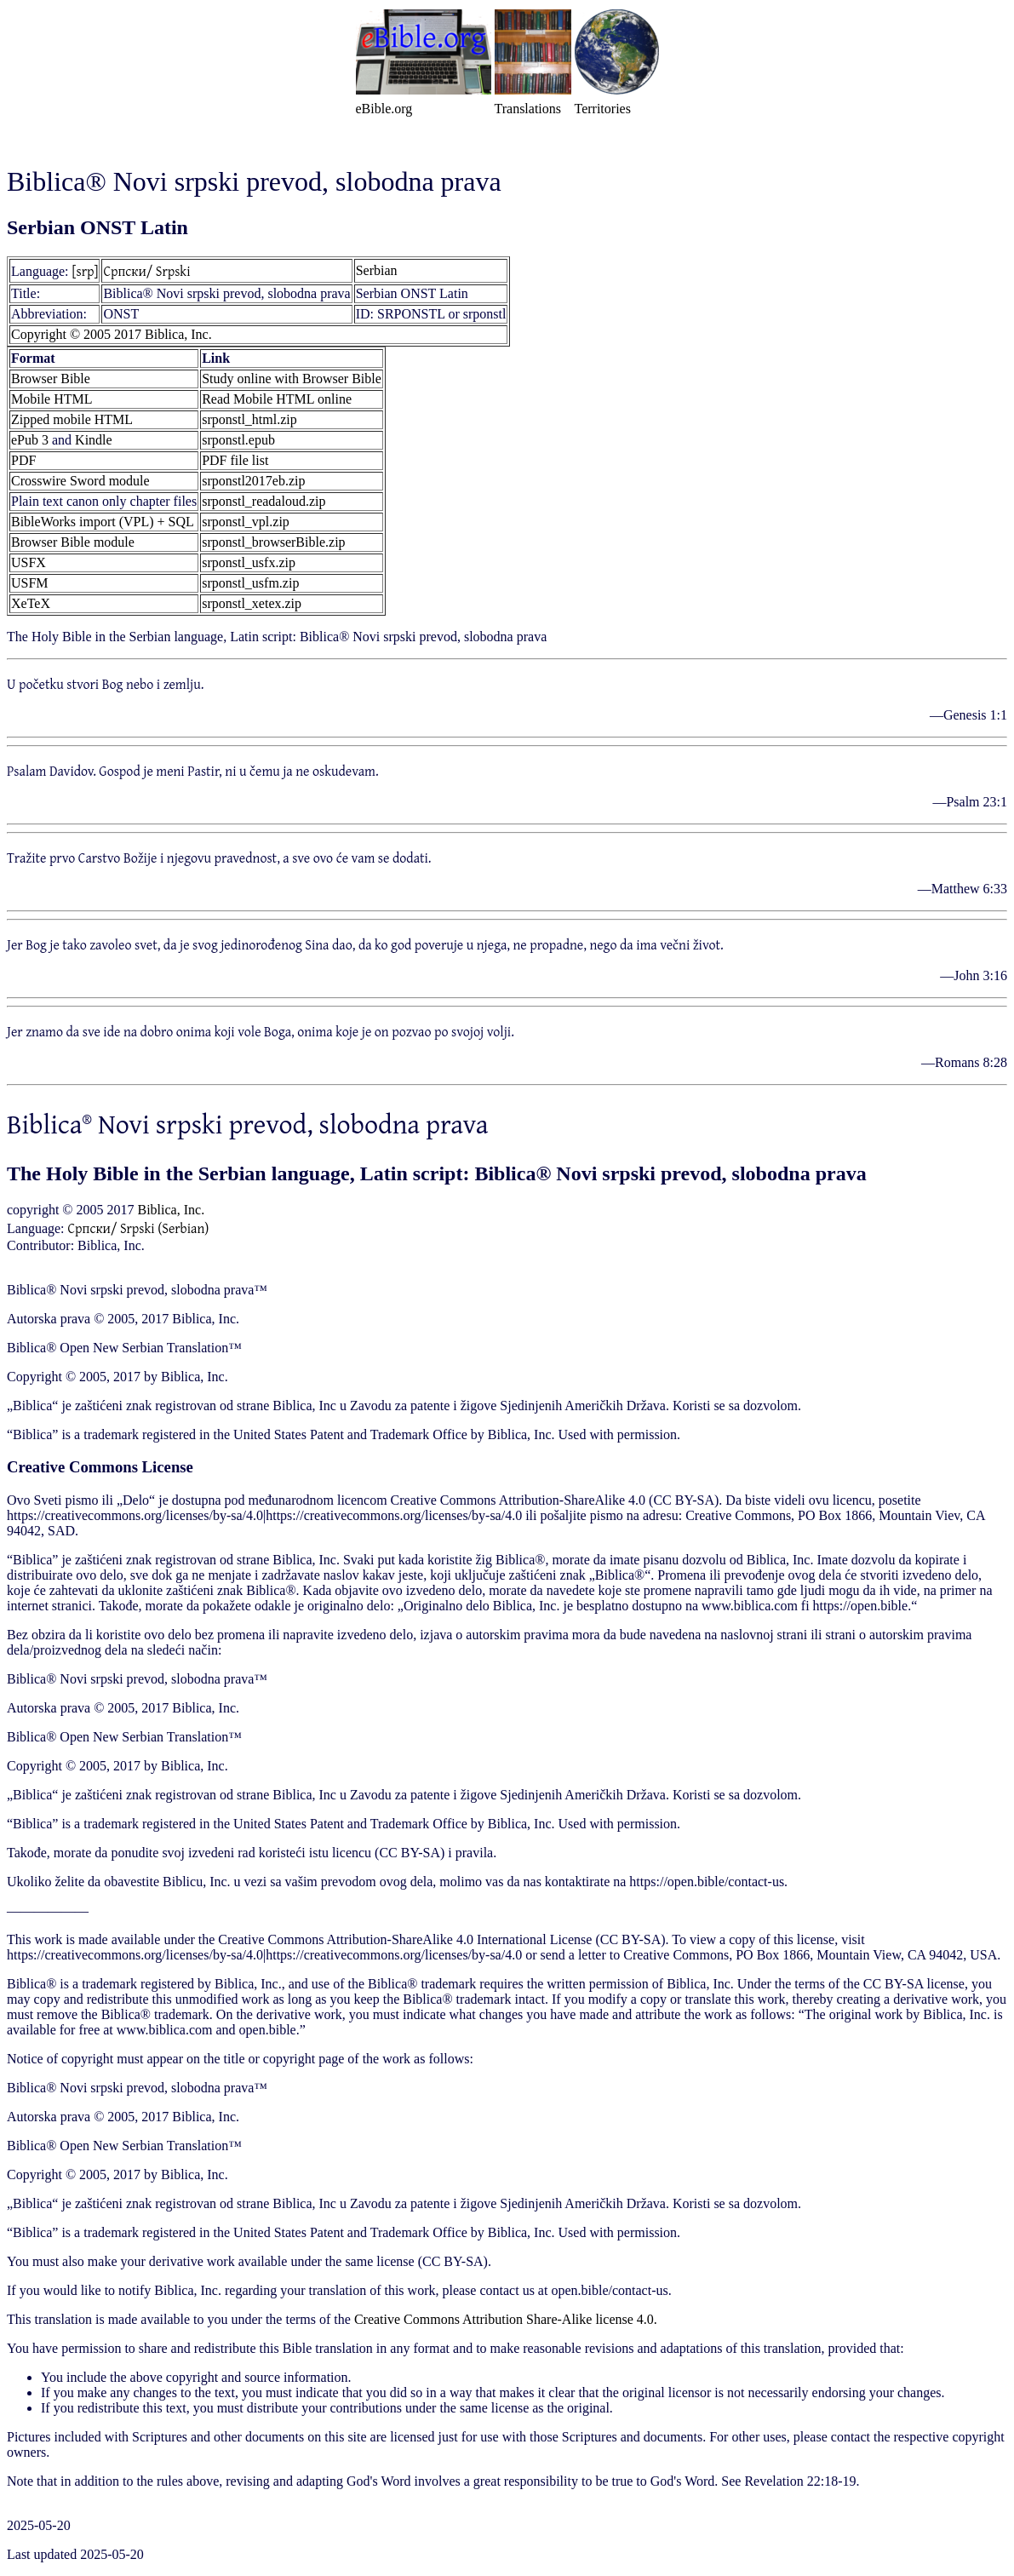  What do you see at coordinates (248, 562) in the screenshot?
I see `srponstl_usfx.zip` at bounding box center [248, 562].